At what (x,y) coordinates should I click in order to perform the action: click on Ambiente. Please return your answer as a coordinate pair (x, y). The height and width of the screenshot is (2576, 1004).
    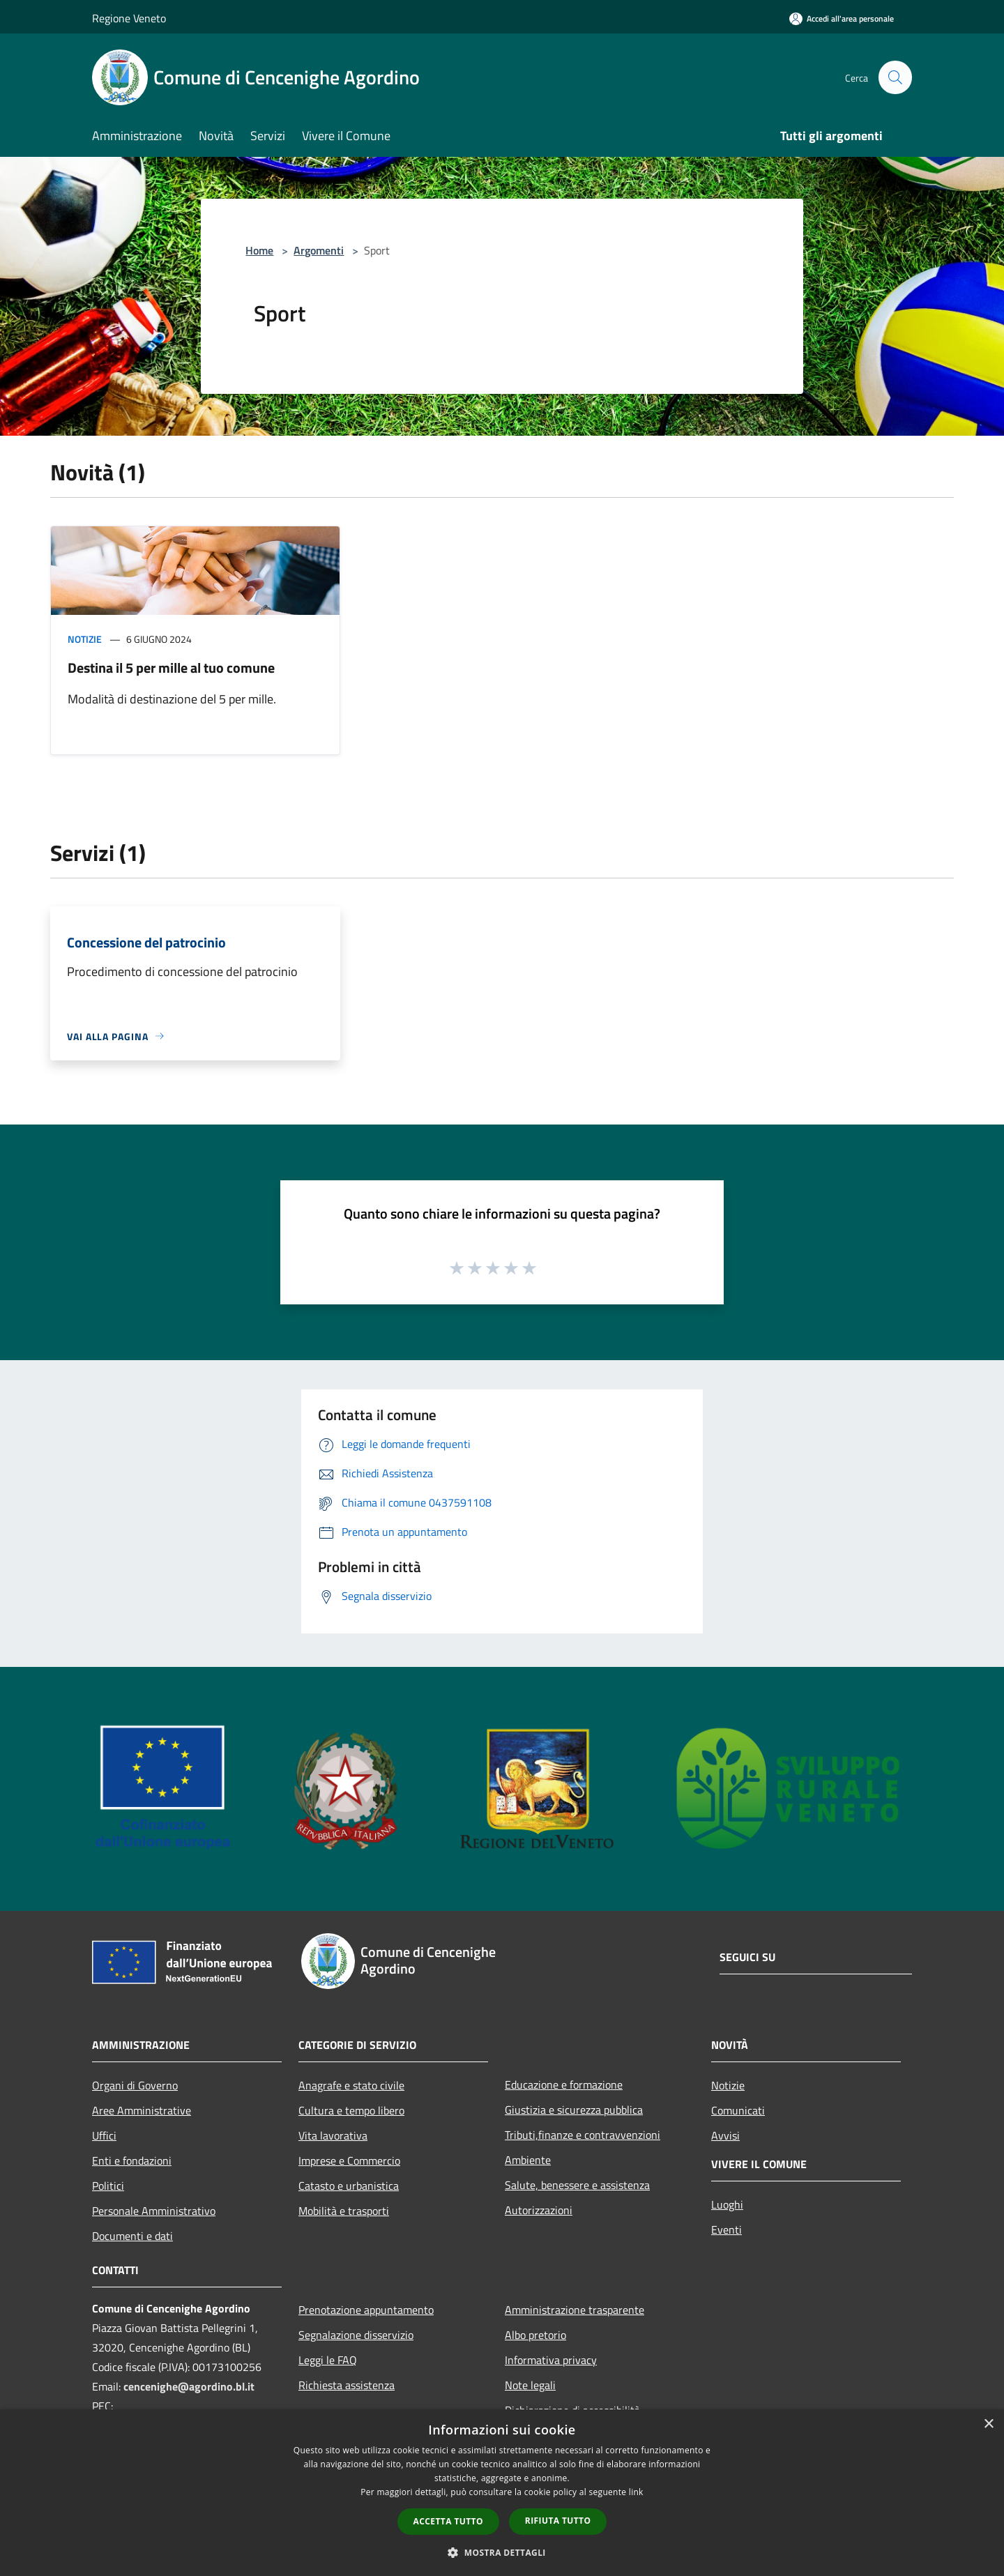
    Looking at the image, I should click on (528, 2159).